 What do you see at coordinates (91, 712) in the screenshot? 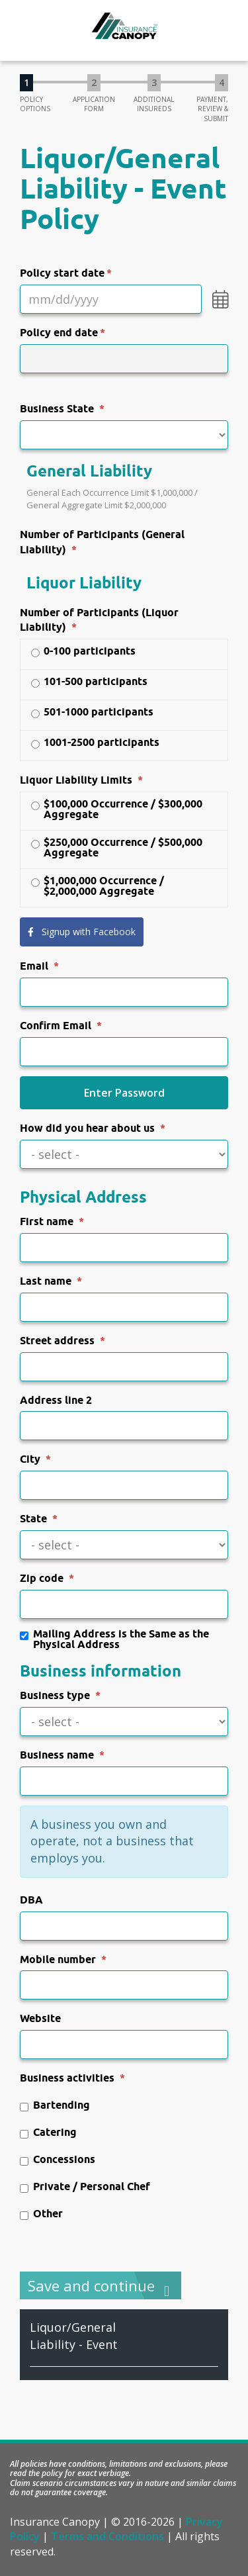
I see `501-1000 participants` at bounding box center [91, 712].